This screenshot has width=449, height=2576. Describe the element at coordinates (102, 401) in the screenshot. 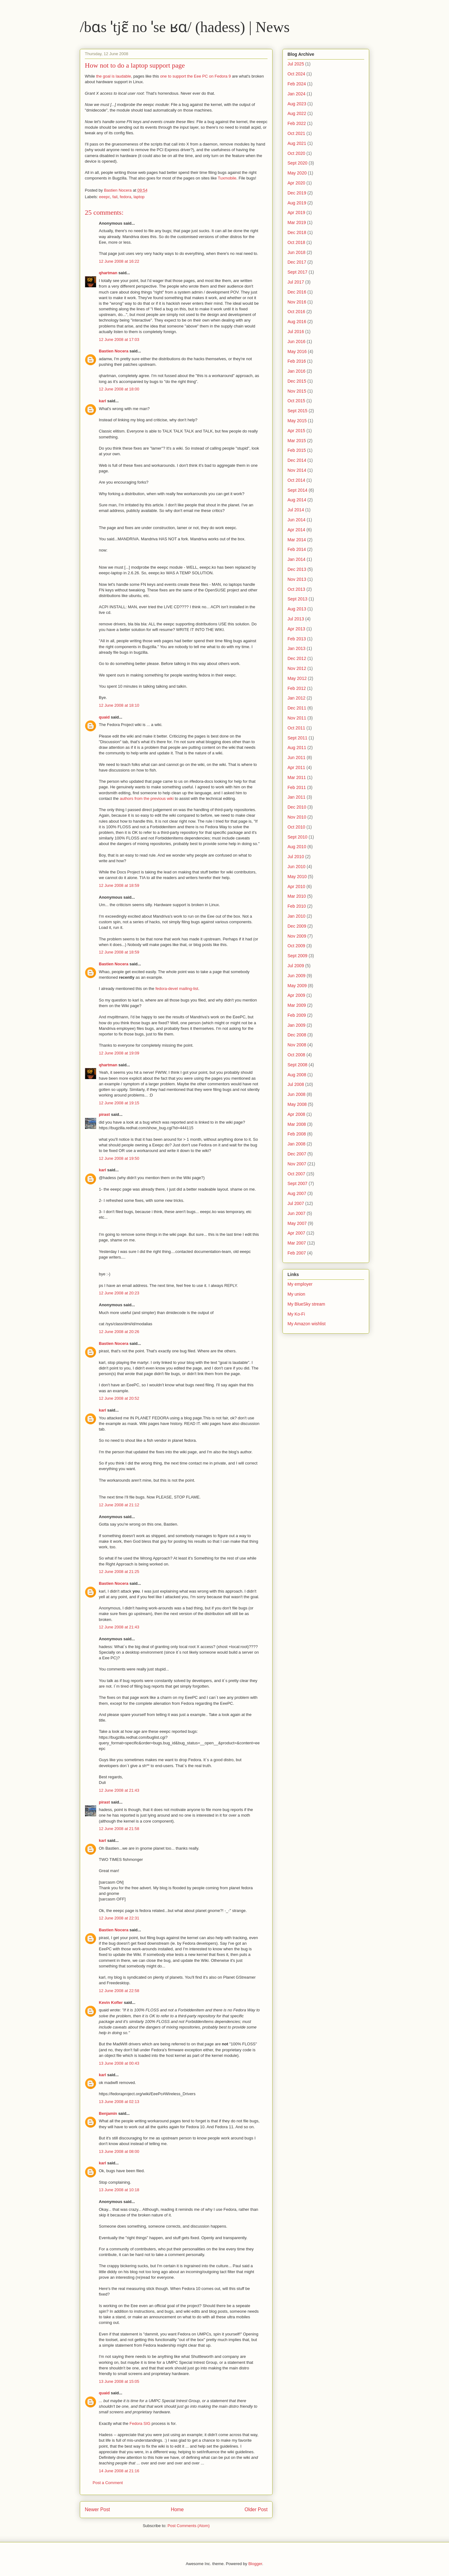

I see `karl` at that location.